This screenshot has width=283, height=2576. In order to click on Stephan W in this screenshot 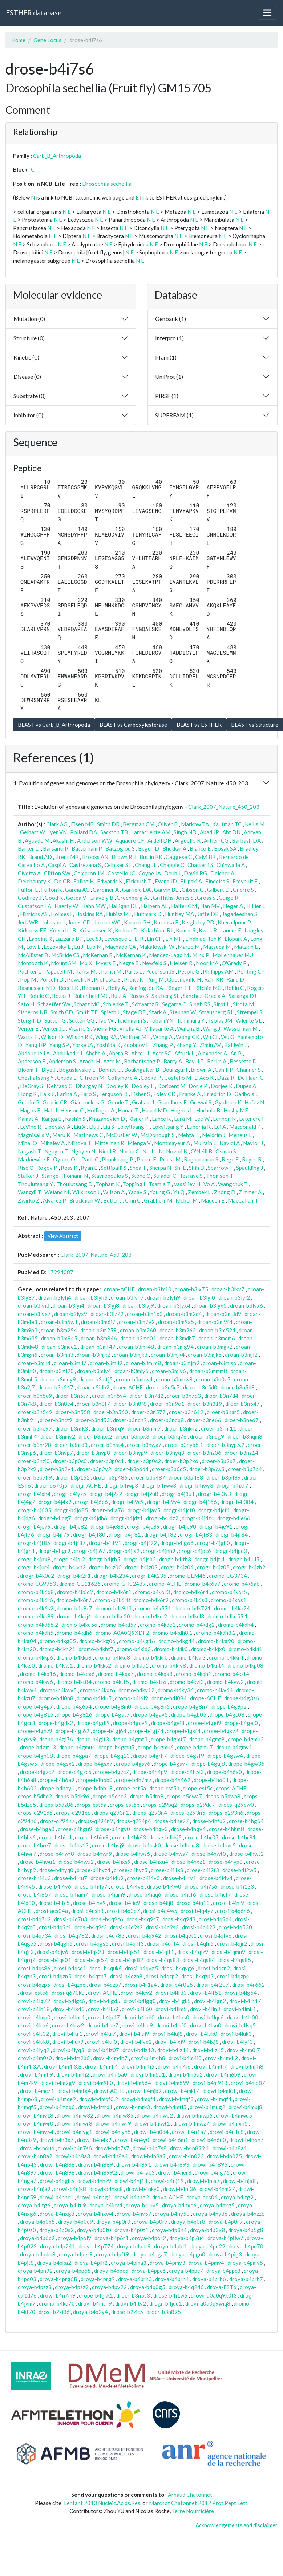, I will do `click(183, 1012)`.